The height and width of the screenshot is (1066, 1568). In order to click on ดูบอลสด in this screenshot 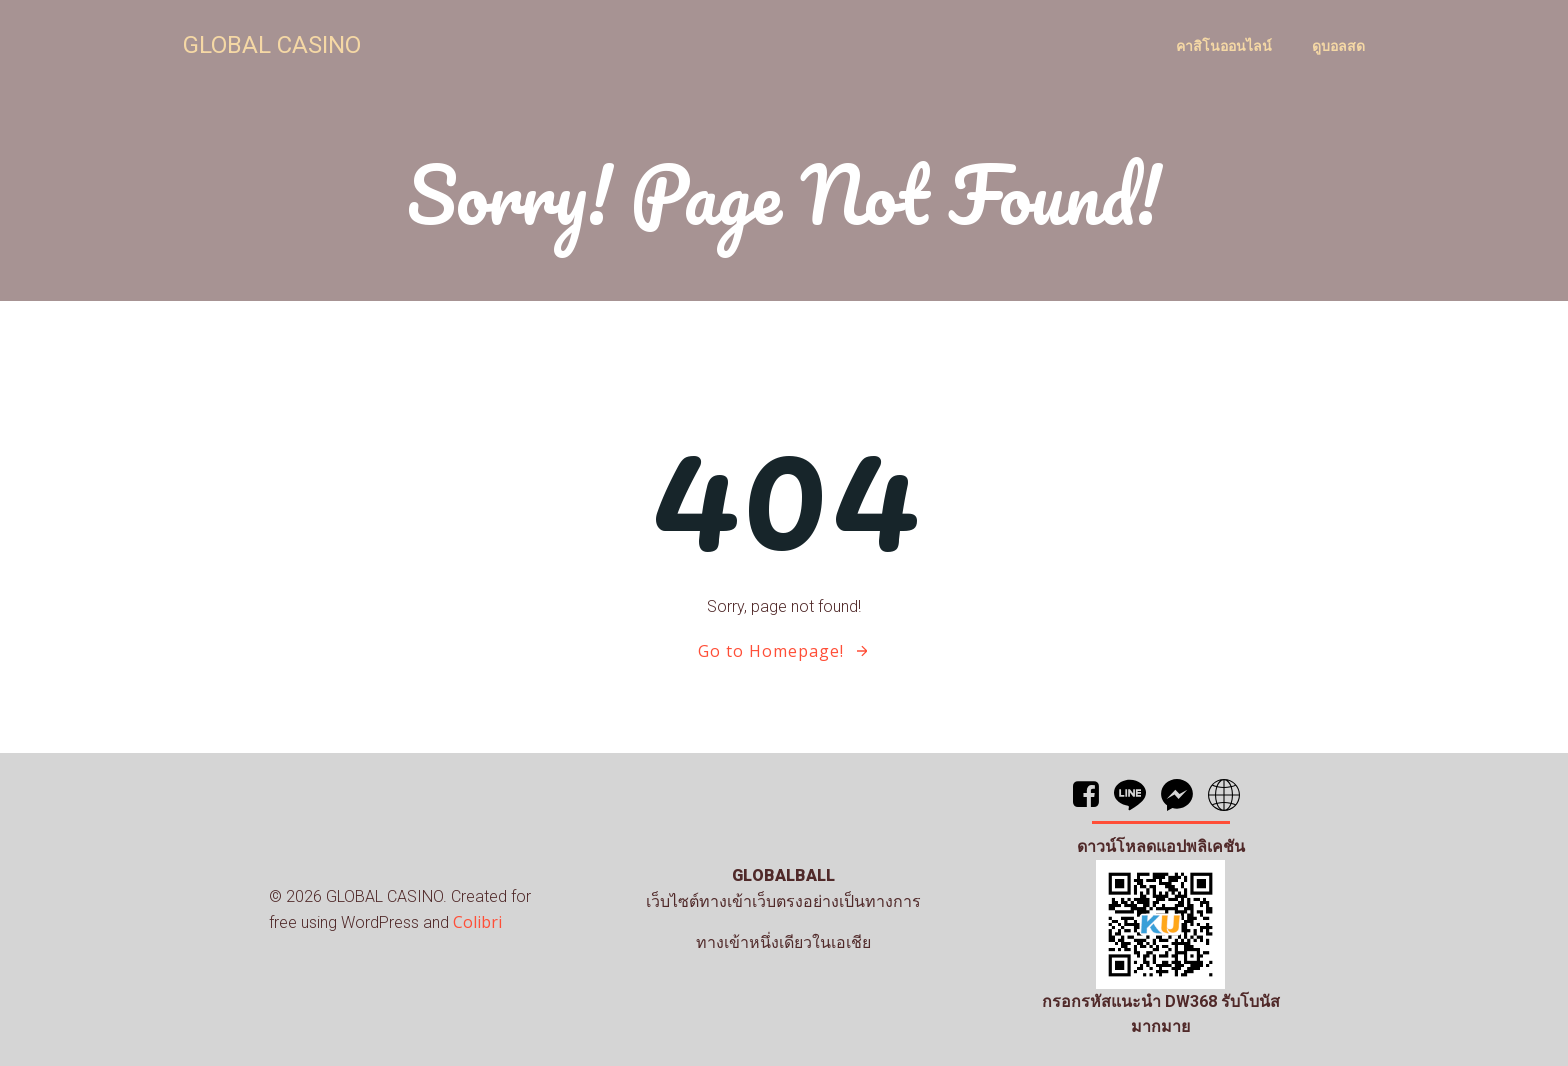, I will do `click(1338, 45)`.